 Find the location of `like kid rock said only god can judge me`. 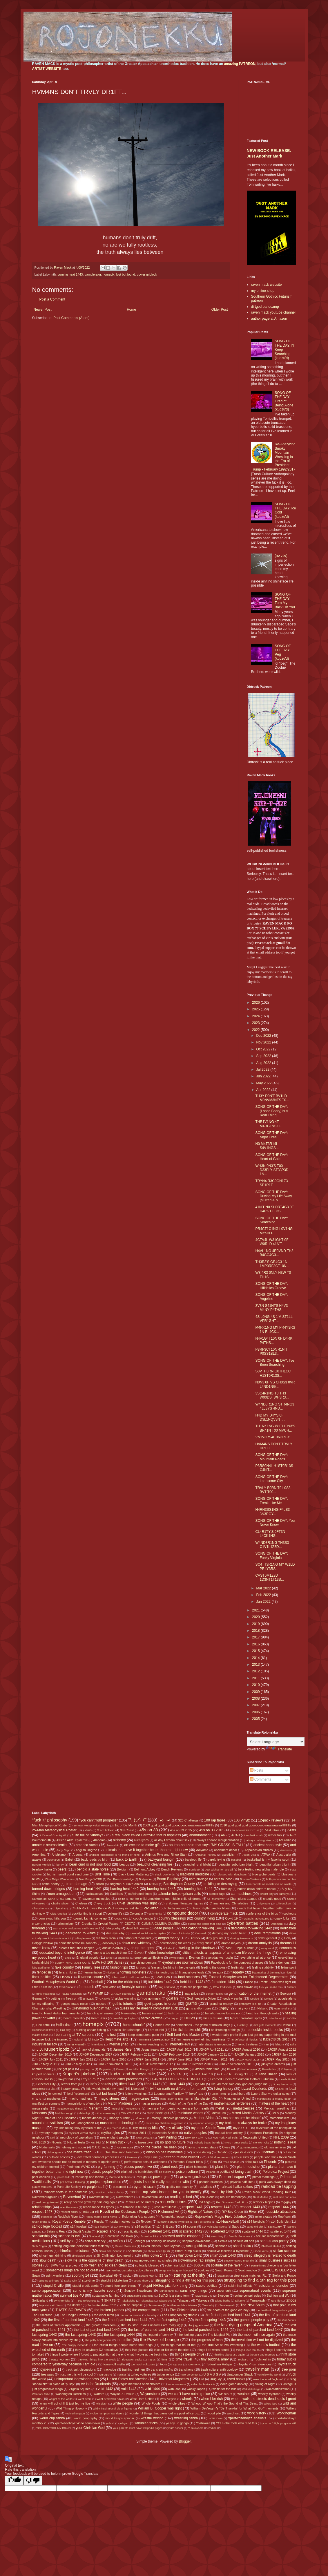

like kid rock said only god can judge me is located at coordinates (239, 2084).